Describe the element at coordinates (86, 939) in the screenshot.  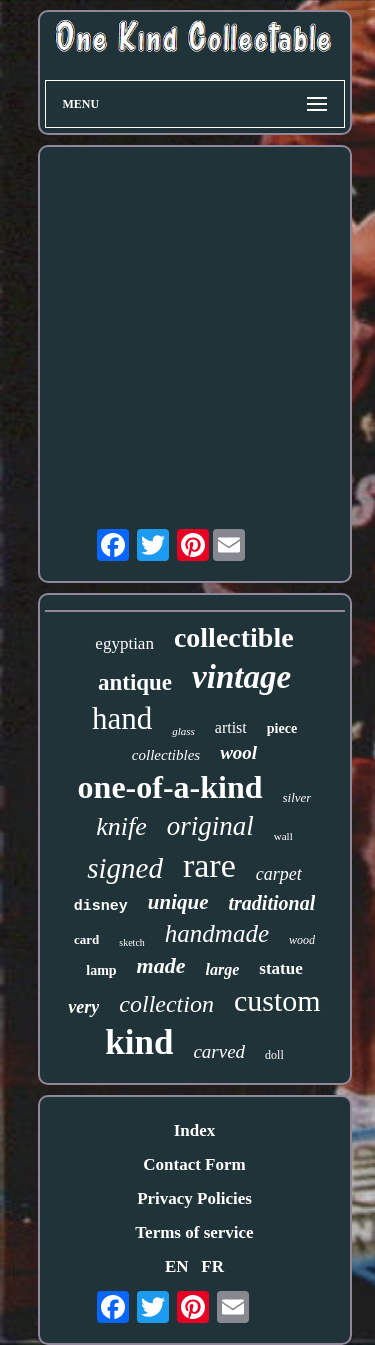
I see `card` at that location.